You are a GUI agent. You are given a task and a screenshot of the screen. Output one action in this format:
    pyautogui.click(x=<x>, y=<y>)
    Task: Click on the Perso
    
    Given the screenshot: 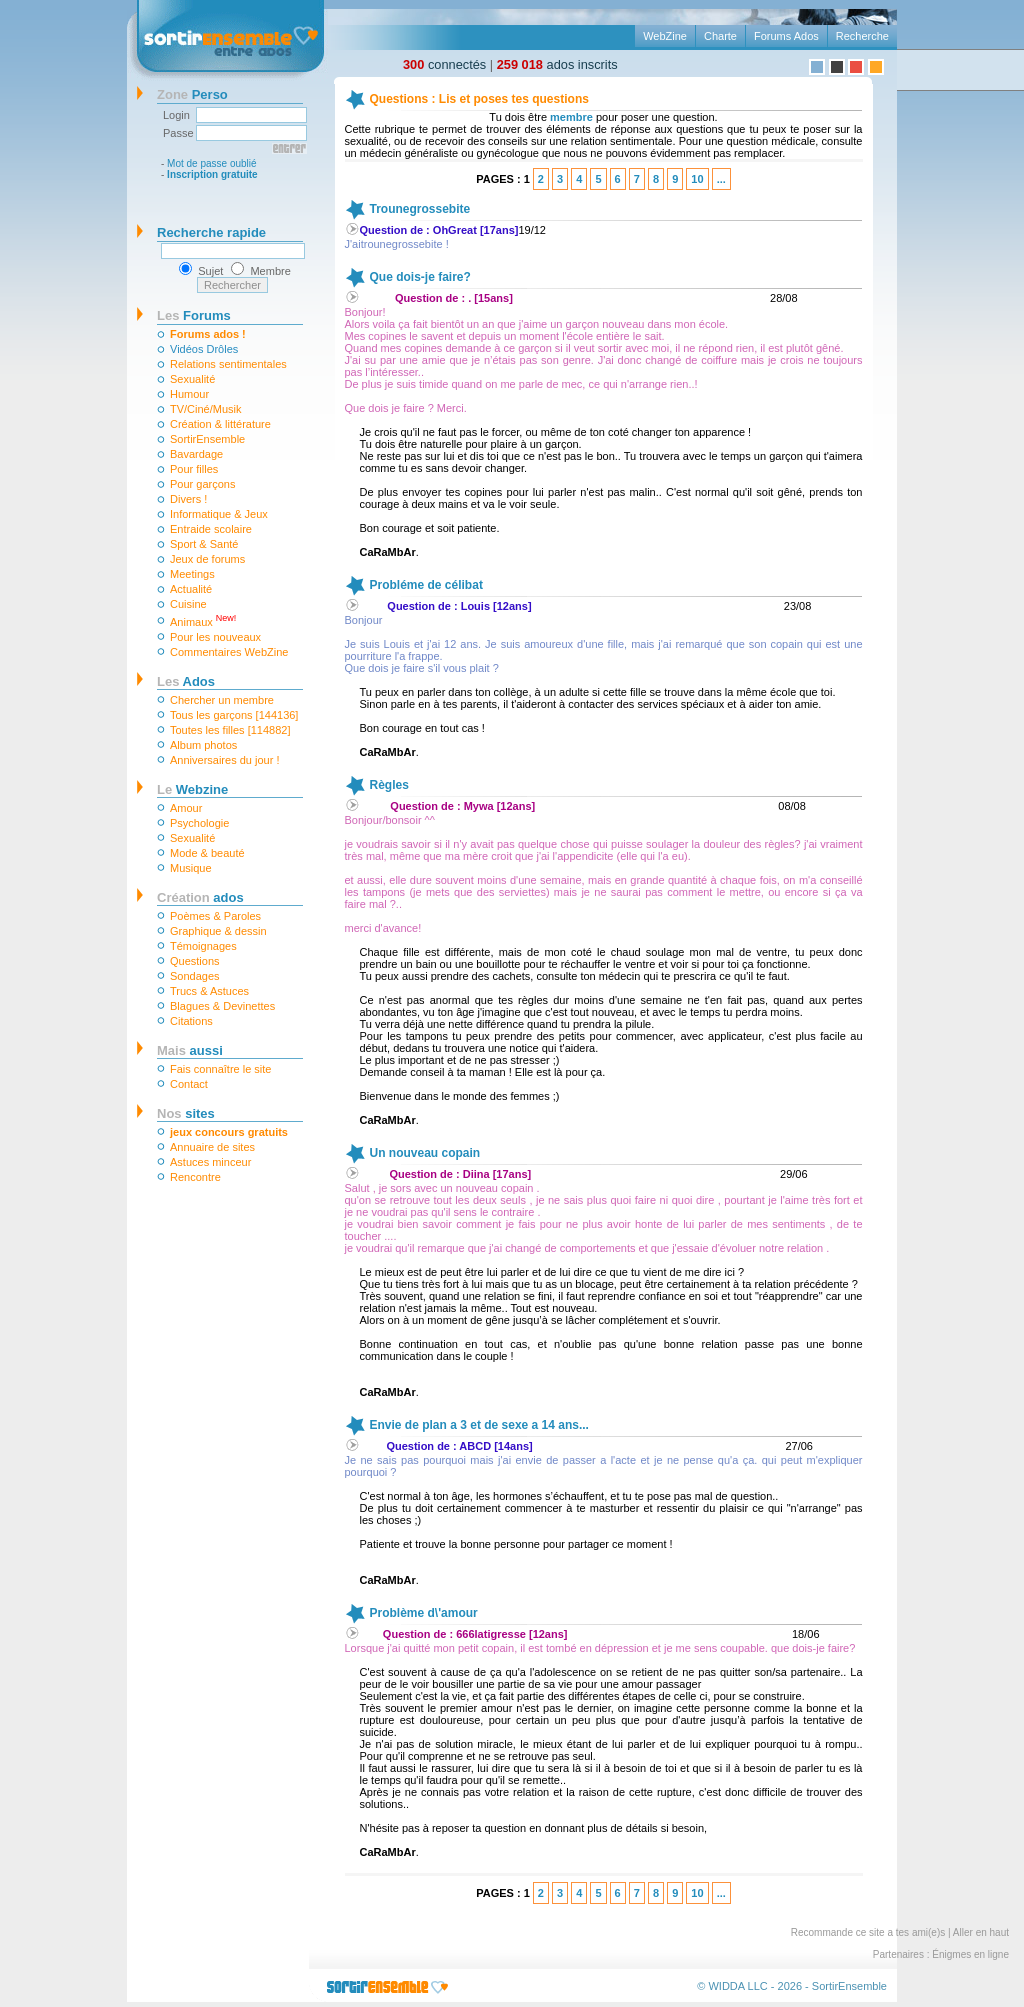 What is the action you would take?
    pyautogui.click(x=192, y=94)
    